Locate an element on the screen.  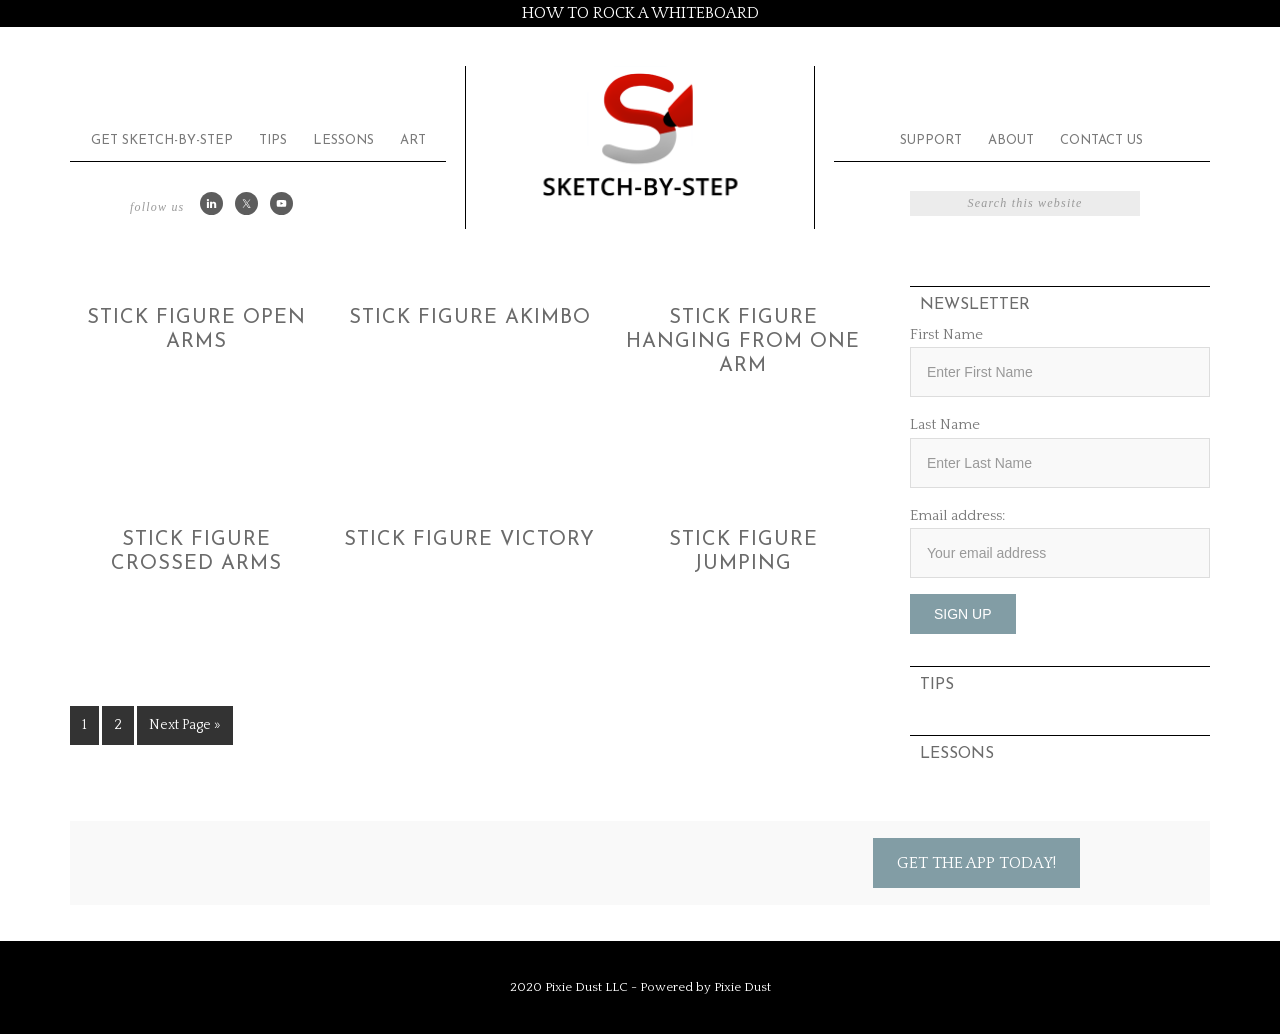
Stick Figure Akimbo is located at coordinates (470, 318).